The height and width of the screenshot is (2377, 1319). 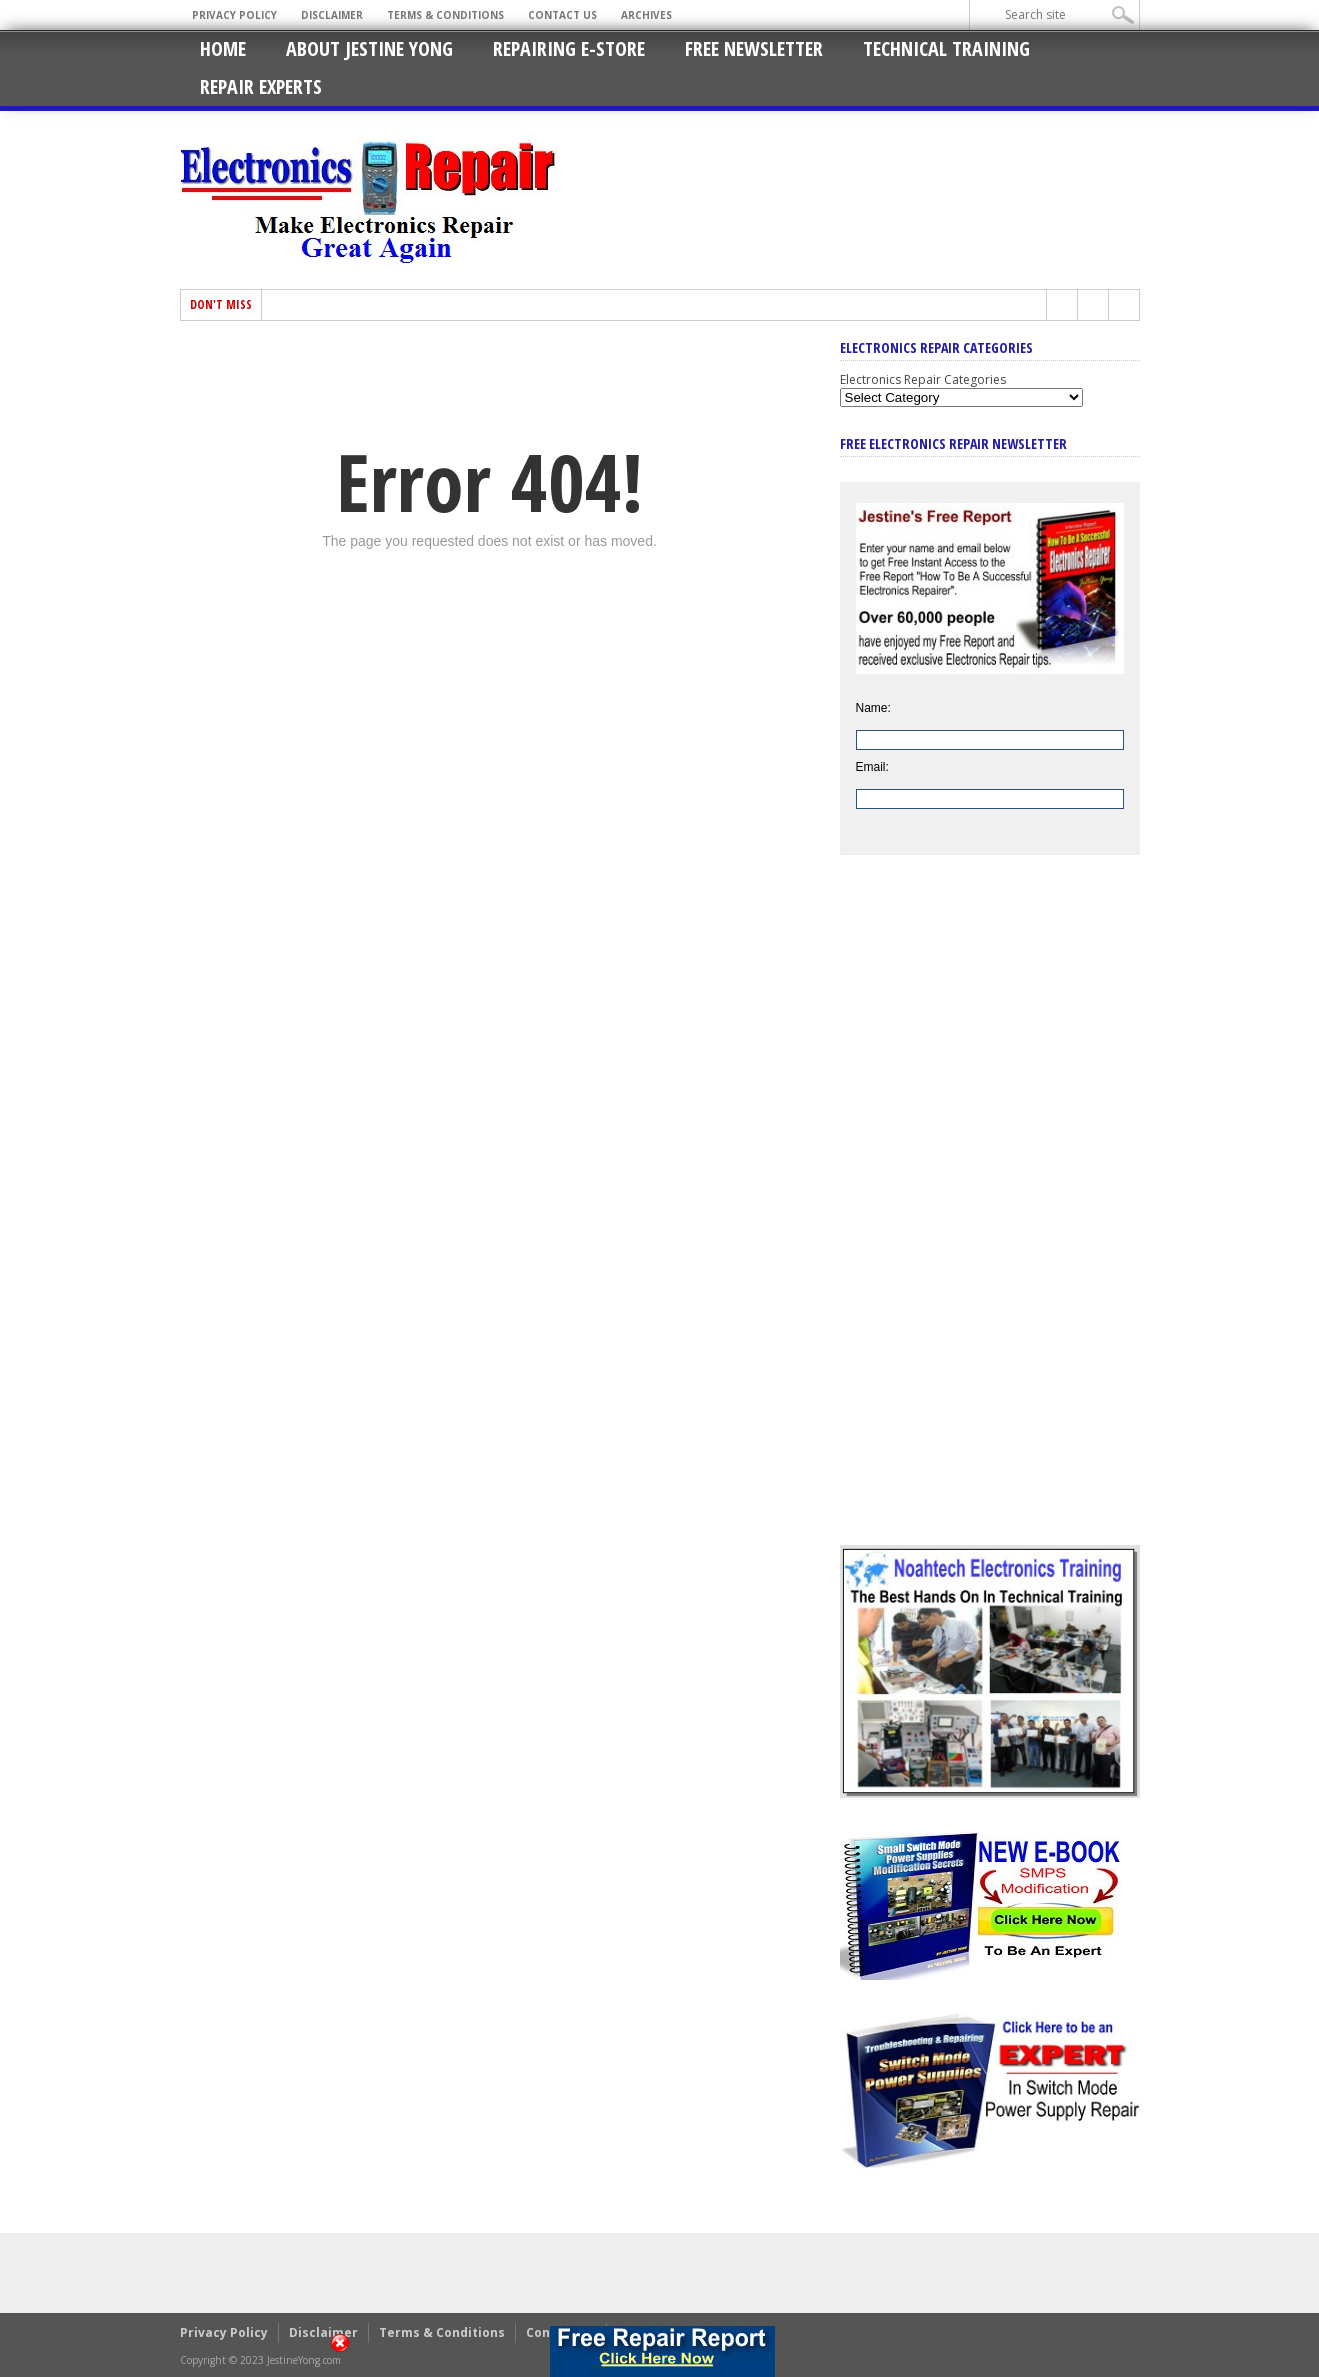 What do you see at coordinates (445, 15) in the screenshot?
I see `Terms & Conditions` at bounding box center [445, 15].